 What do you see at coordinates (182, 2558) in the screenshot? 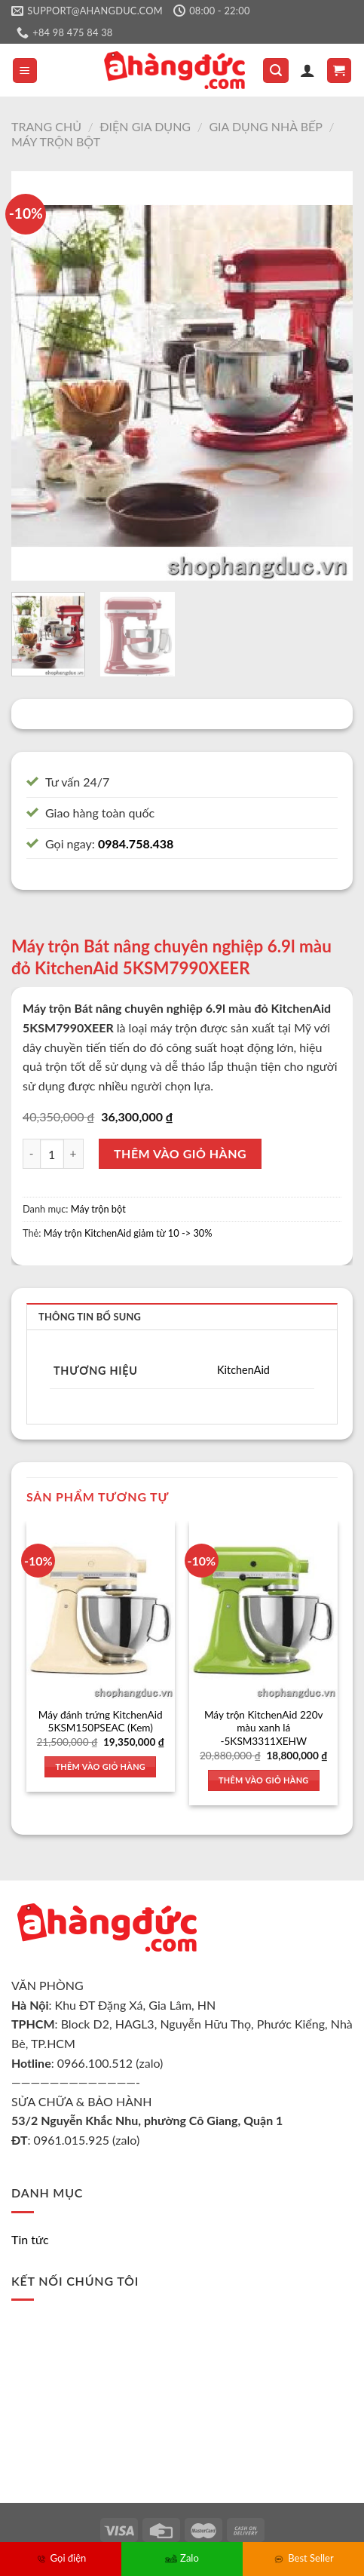
I see `Zalo` at bounding box center [182, 2558].